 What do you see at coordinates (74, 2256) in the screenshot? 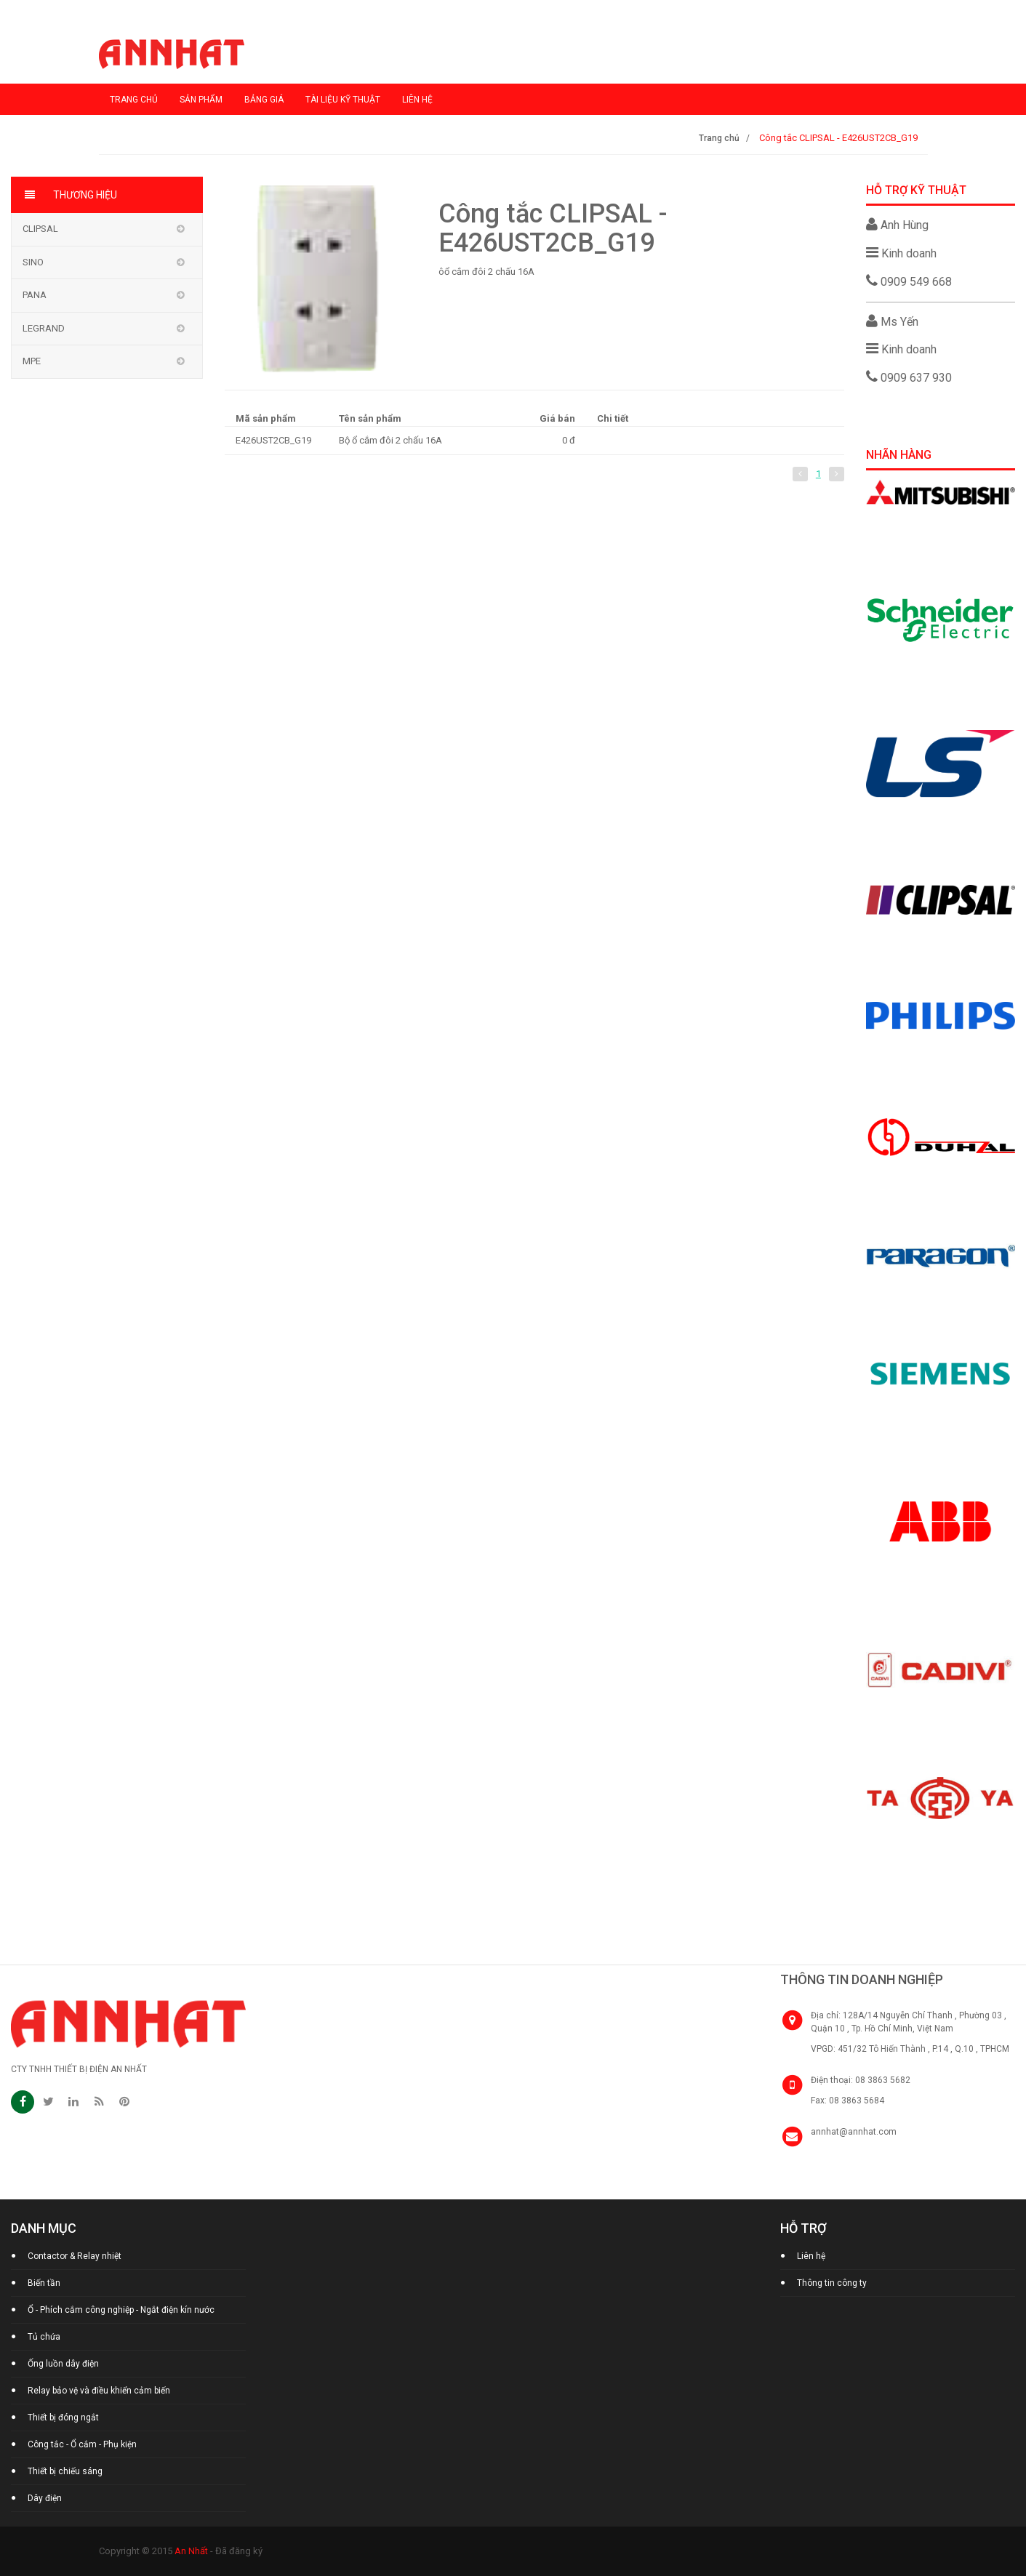
I see `Contactor & Relay nhiệt` at bounding box center [74, 2256].